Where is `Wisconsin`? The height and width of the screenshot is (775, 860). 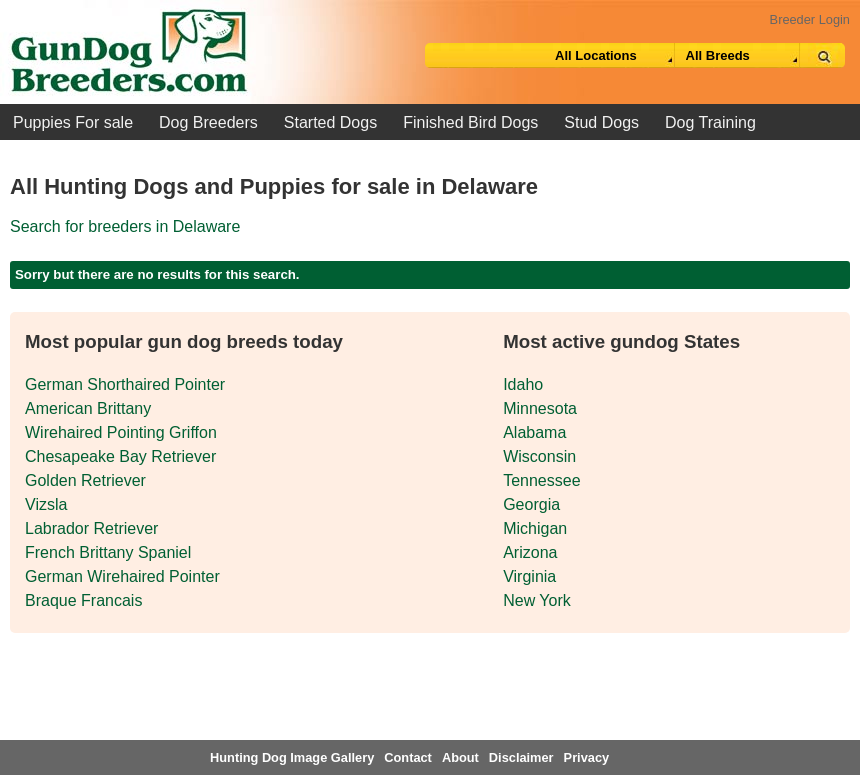 Wisconsin is located at coordinates (539, 456).